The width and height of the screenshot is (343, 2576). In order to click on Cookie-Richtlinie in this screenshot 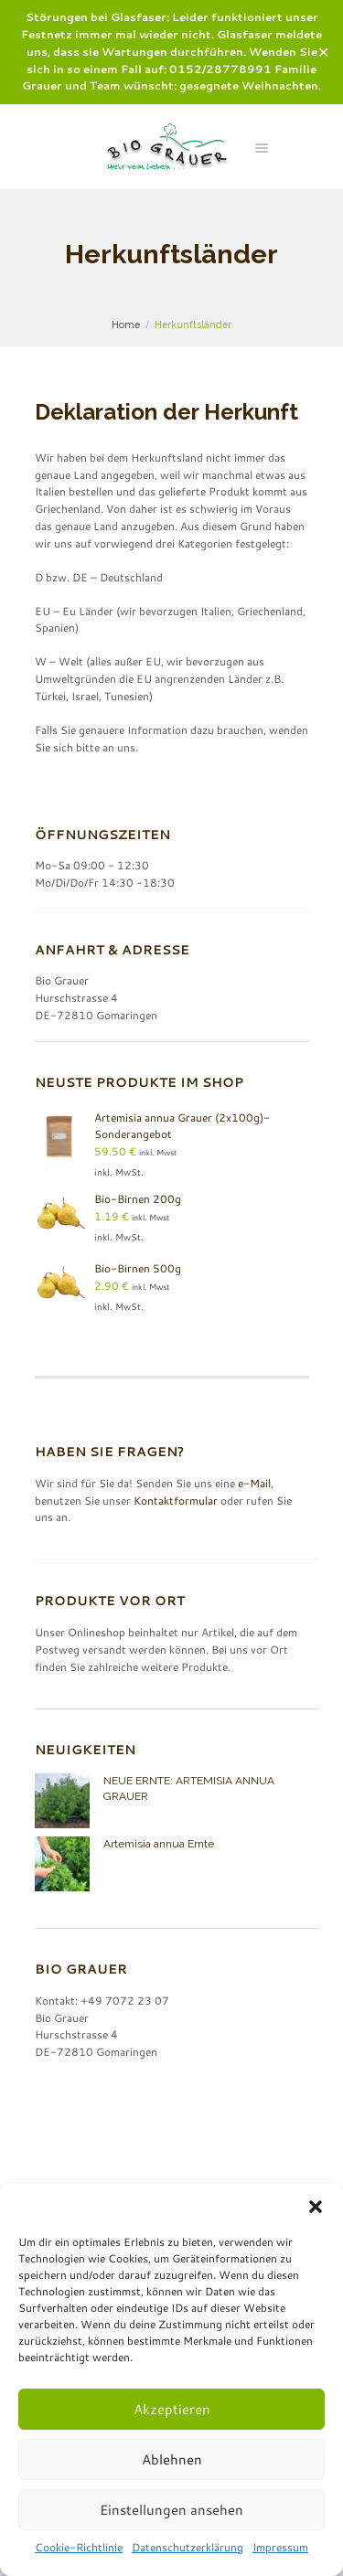, I will do `click(79, 2547)`.